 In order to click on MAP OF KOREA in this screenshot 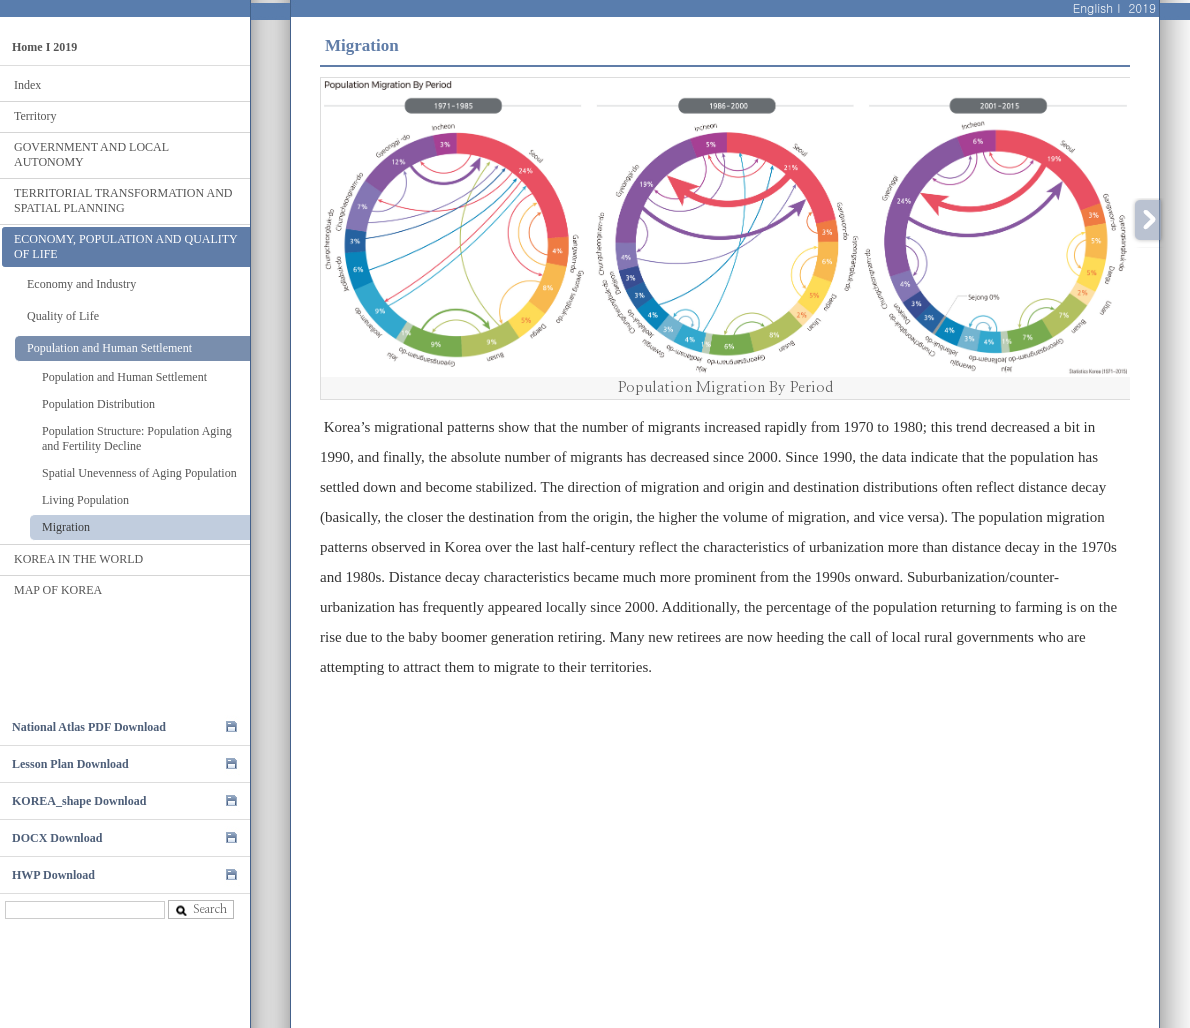, I will do `click(58, 590)`.